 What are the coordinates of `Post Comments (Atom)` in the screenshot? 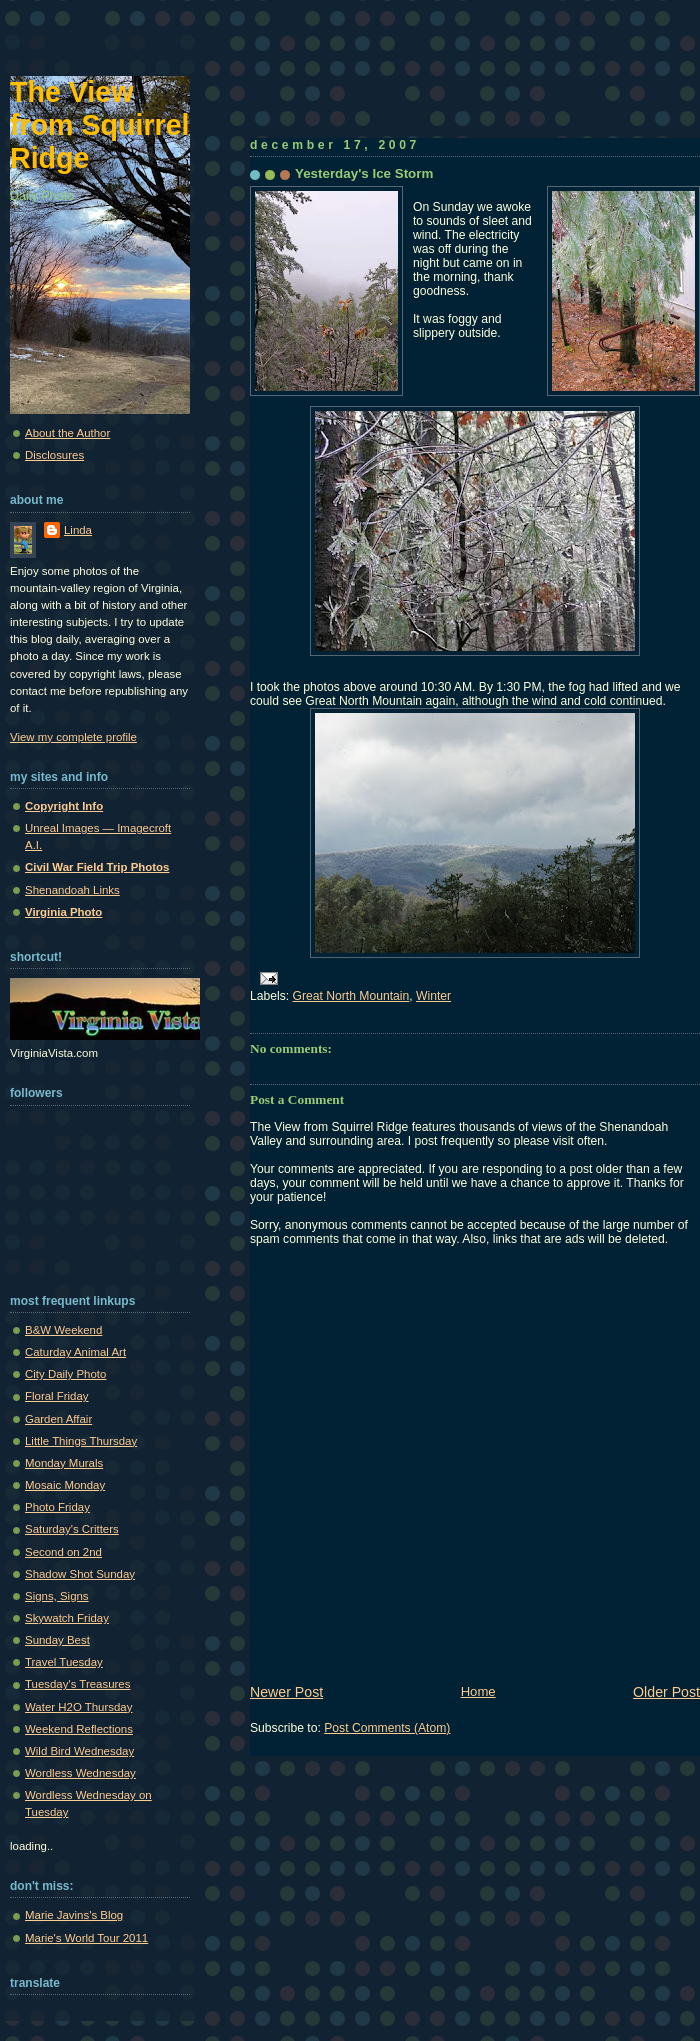 It's located at (387, 1728).